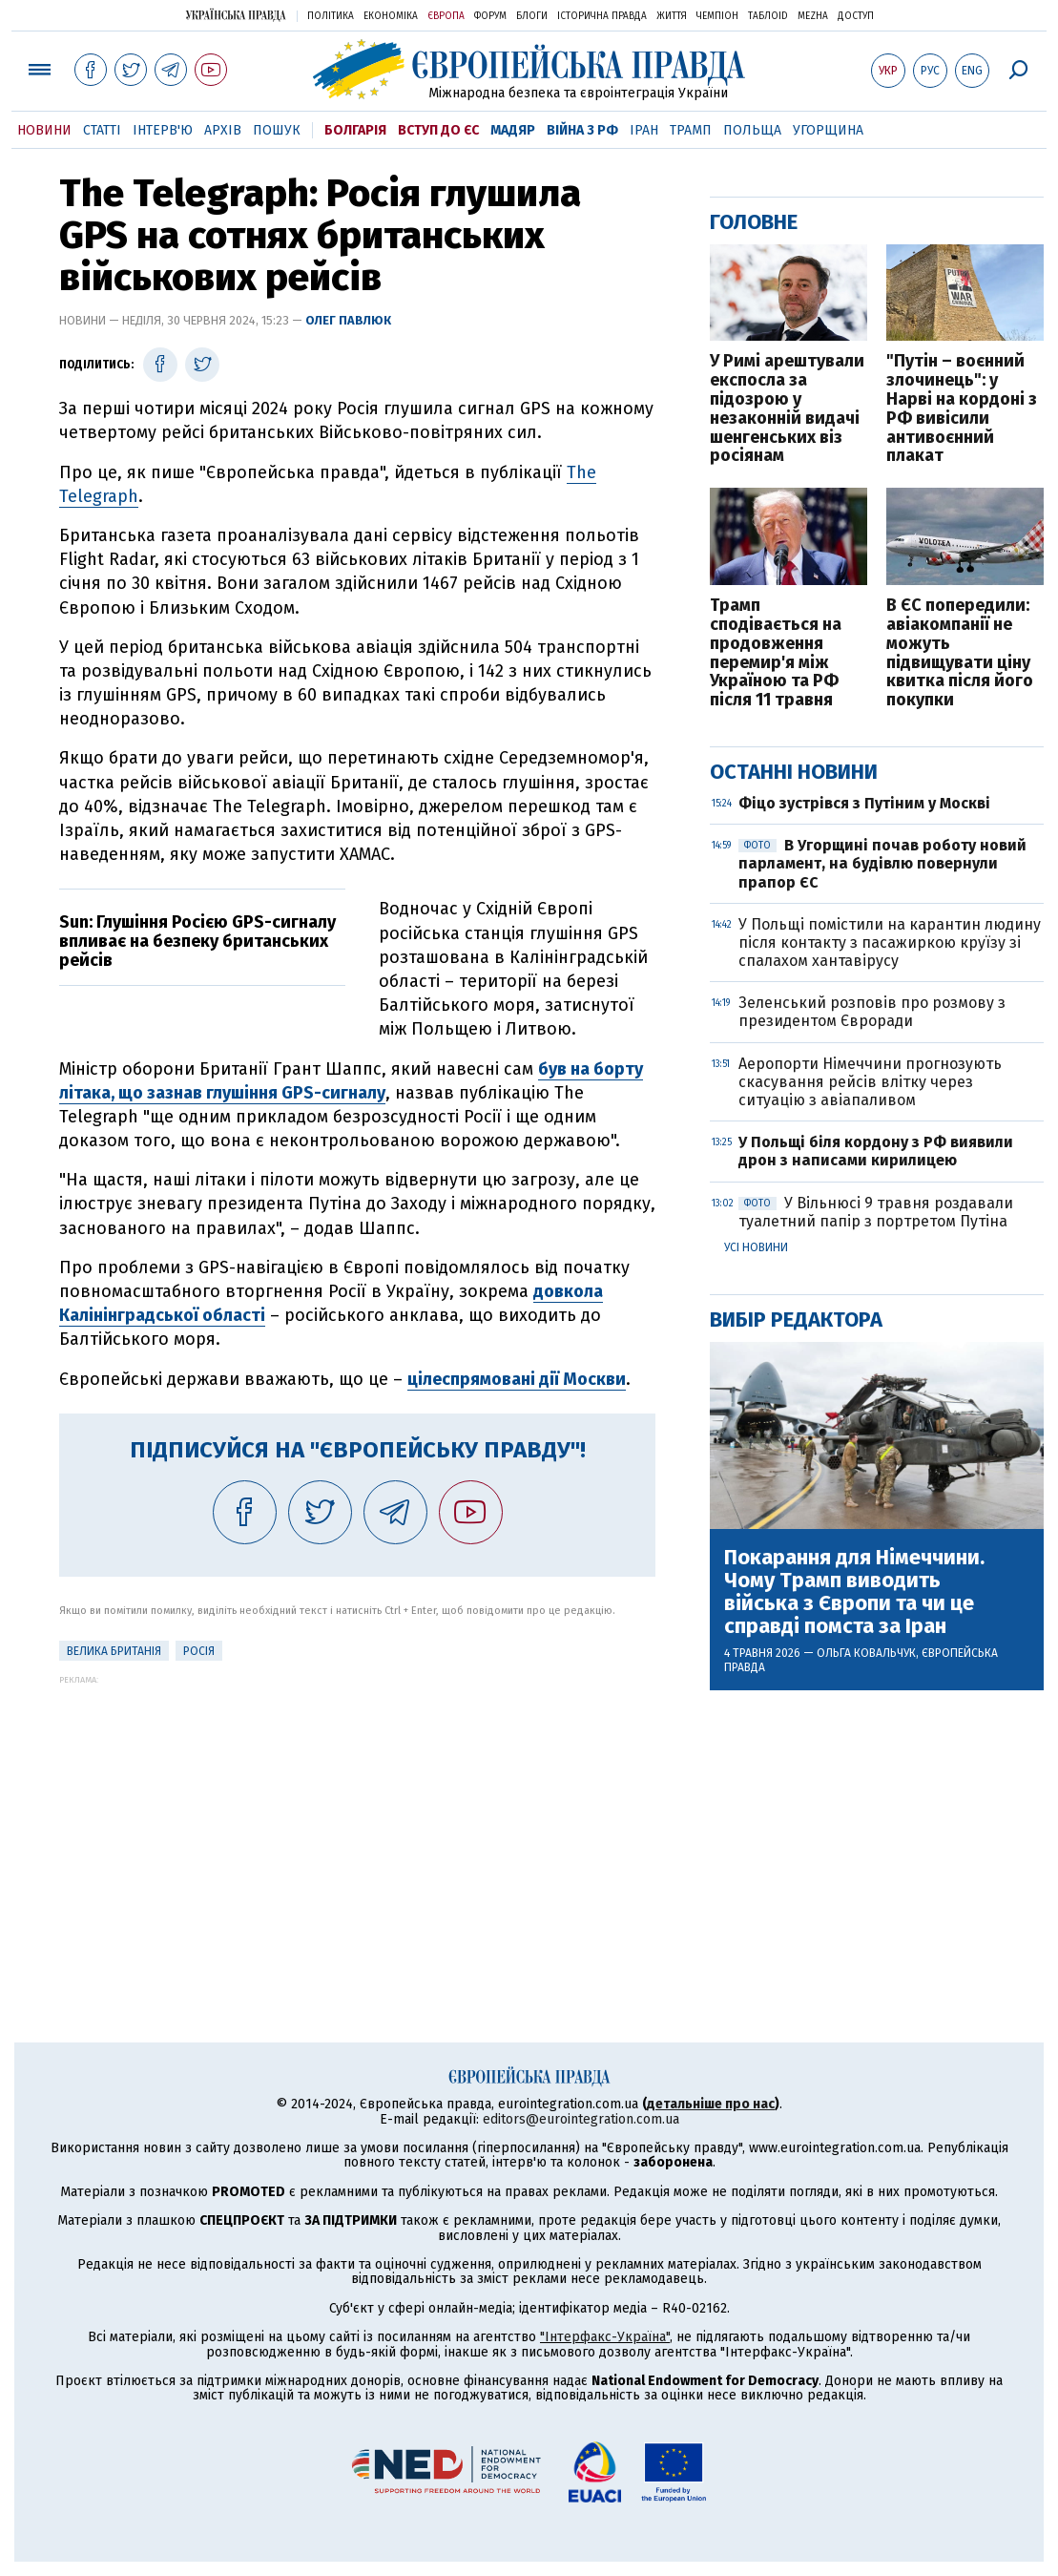 This screenshot has height=2576, width=1058. I want to click on Мадяр, so click(512, 130).